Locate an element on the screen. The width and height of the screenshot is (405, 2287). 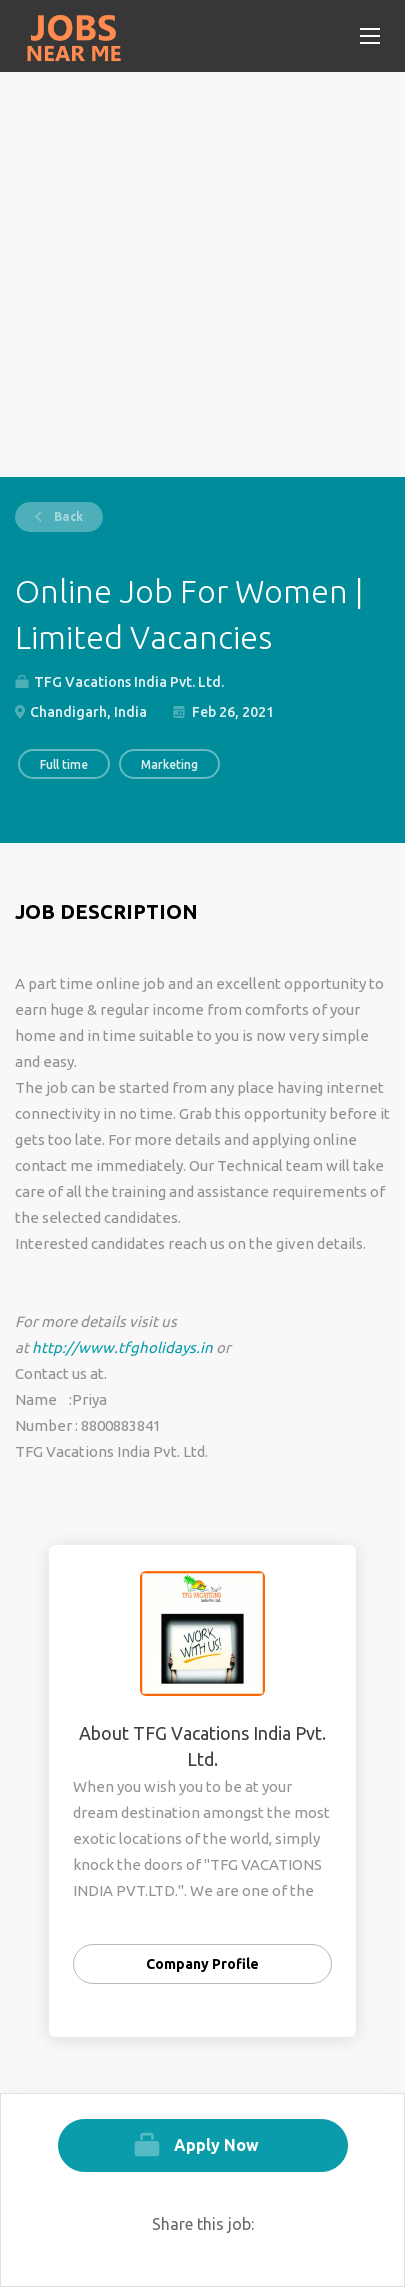
Apply Now is located at coordinates (216, 2145).